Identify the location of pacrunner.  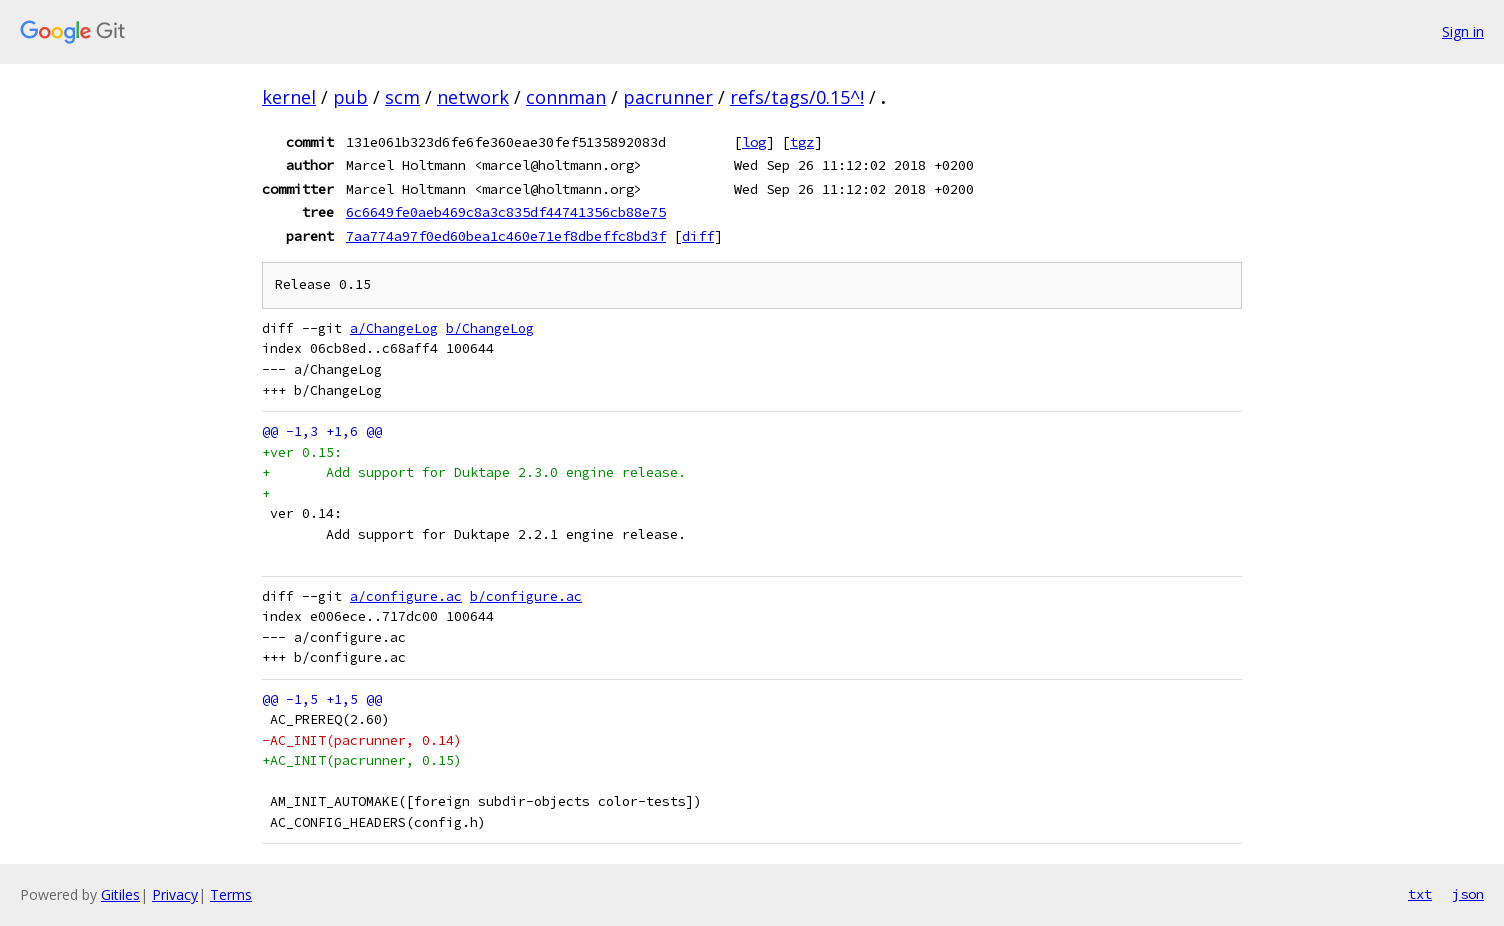
(668, 97).